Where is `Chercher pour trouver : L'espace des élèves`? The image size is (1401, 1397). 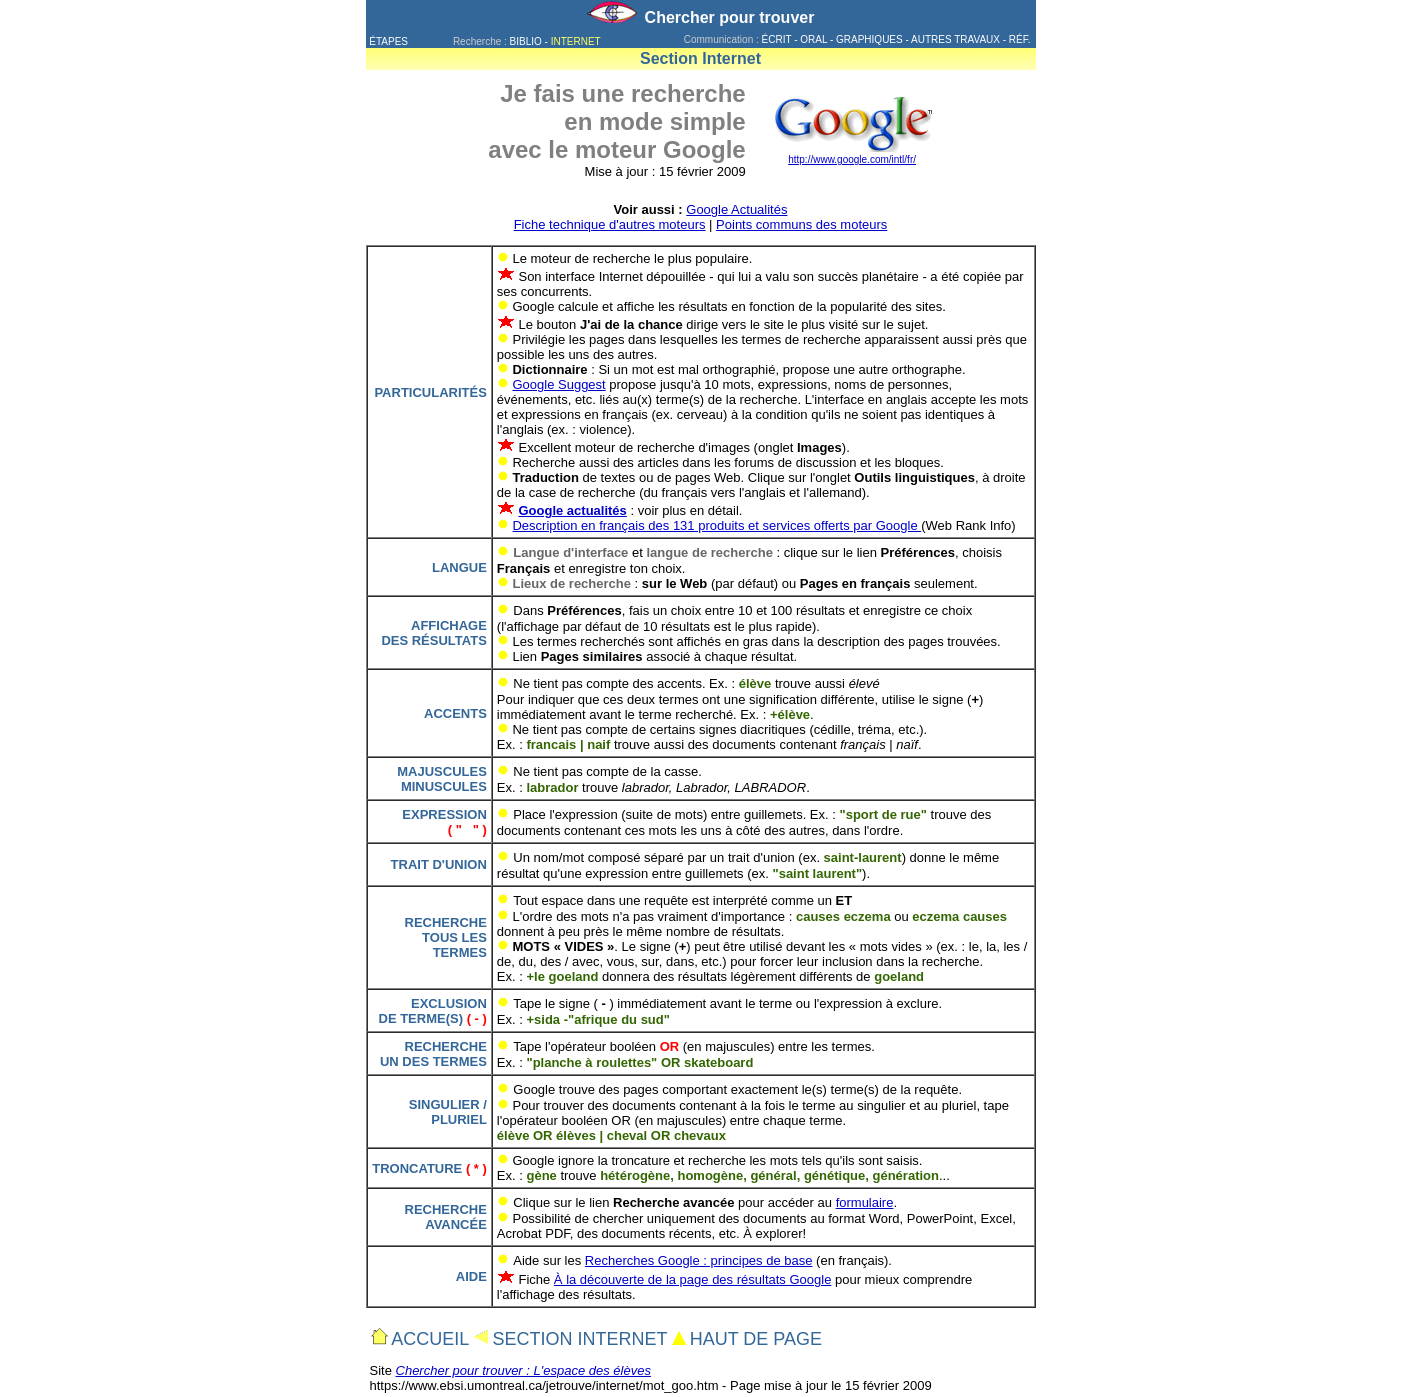 Chercher pour trouver : L'espace des élèves is located at coordinates (523, 1370).